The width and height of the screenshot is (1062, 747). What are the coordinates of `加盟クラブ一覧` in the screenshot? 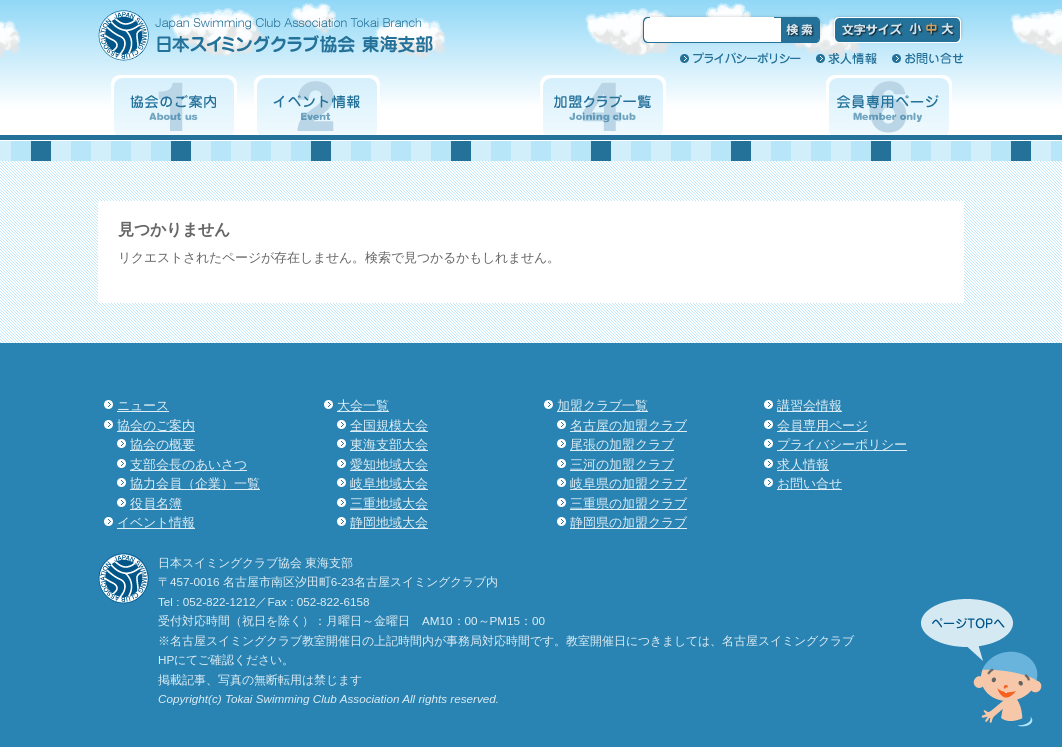 It's located at (603, 105).